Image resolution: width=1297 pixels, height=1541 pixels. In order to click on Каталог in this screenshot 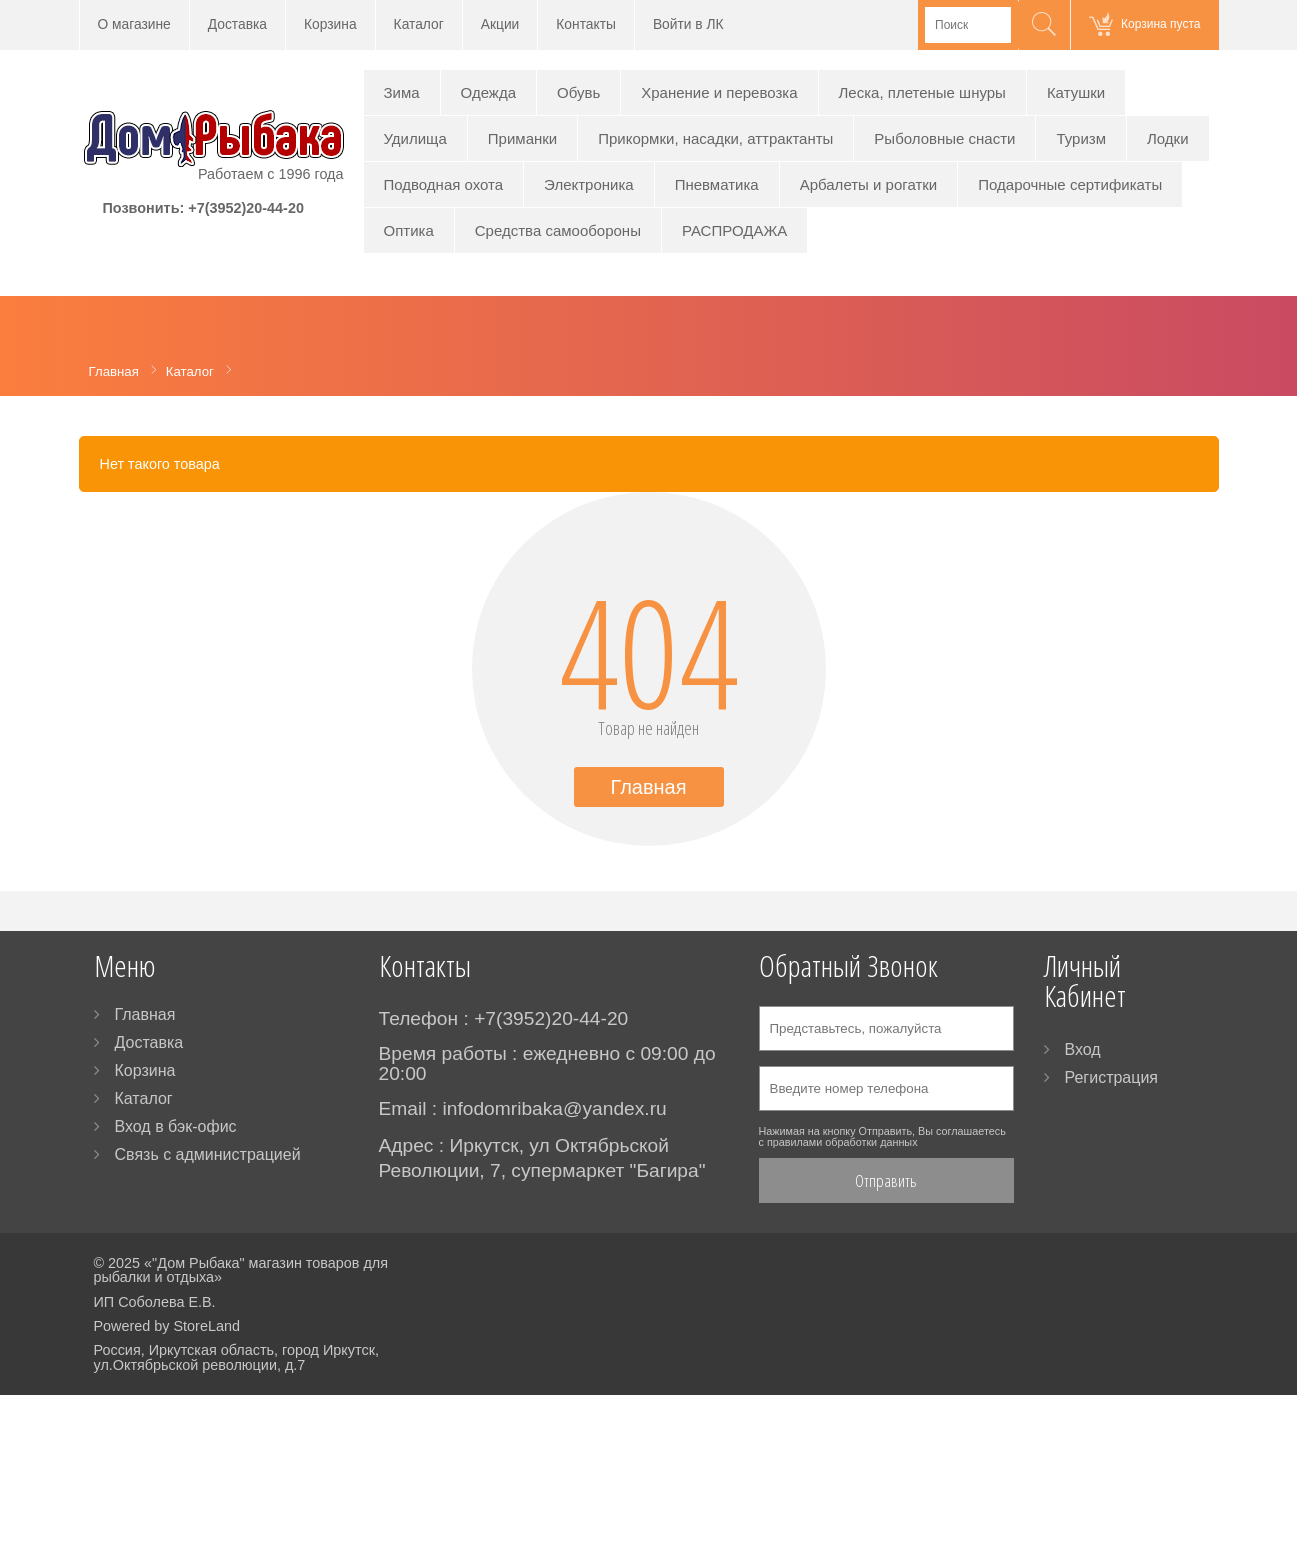, I will do `click(419, 24)`.